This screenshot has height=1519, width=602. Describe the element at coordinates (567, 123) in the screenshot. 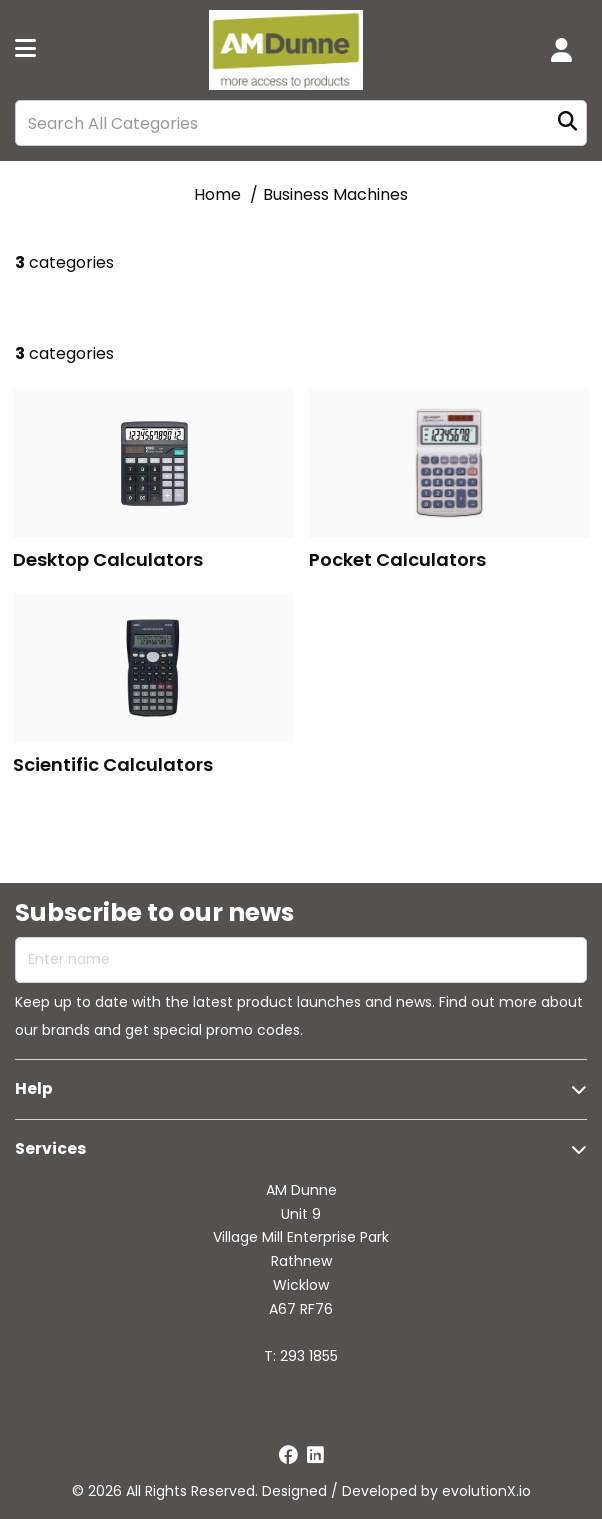

I see `[Submit search form]` at that location.